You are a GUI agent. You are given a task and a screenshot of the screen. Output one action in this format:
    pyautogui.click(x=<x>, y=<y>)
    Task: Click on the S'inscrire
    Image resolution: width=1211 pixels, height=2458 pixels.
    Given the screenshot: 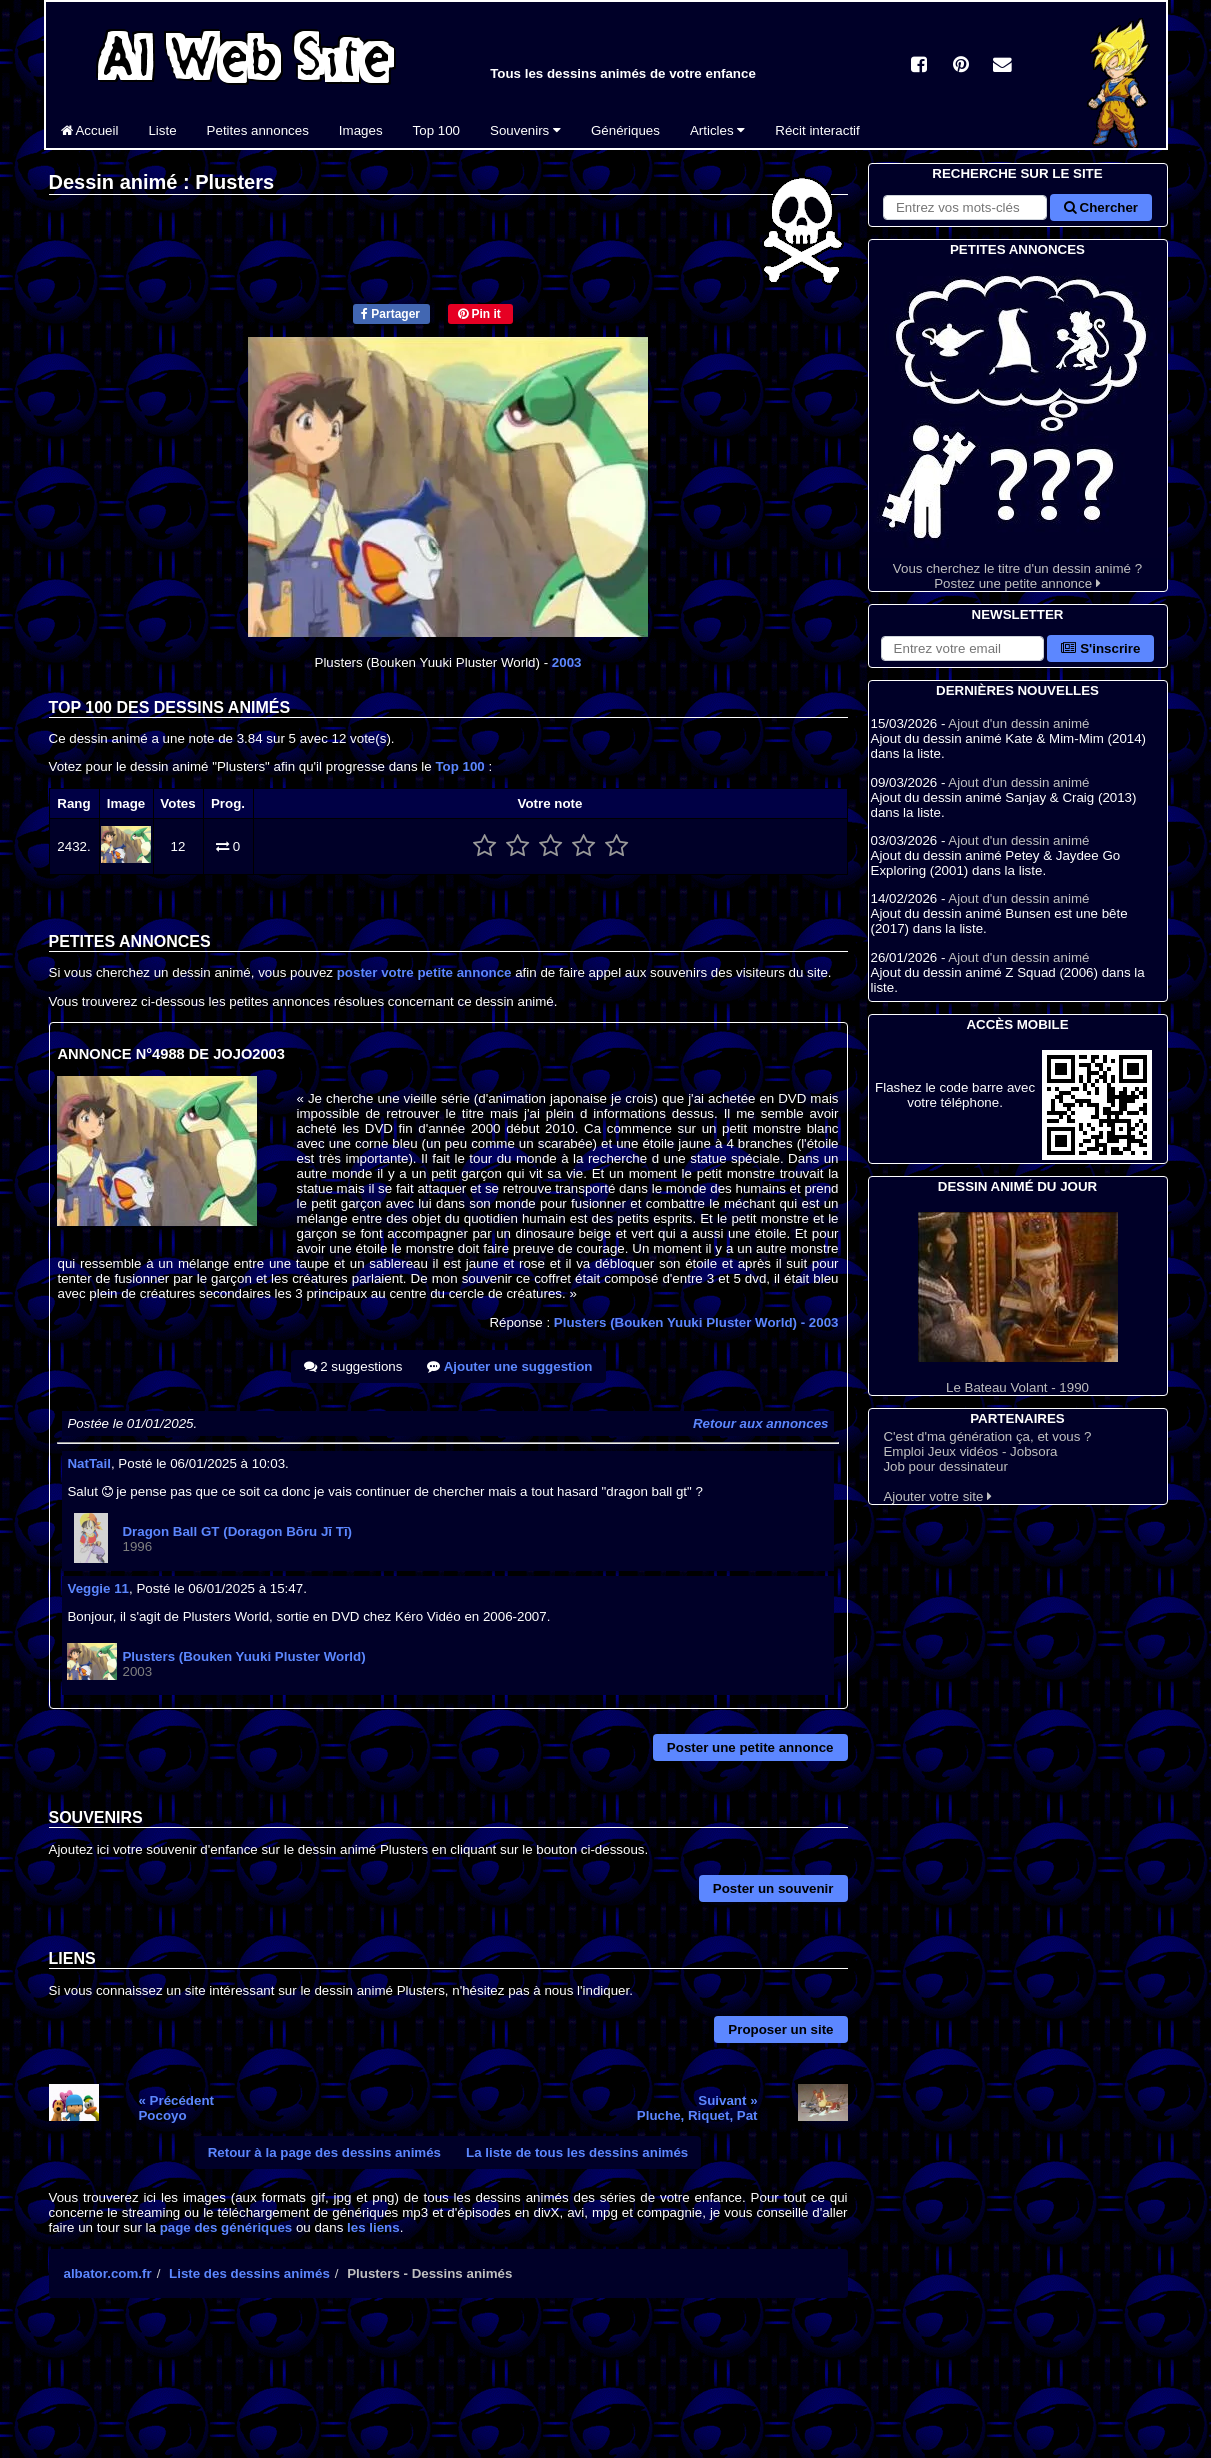 What is the action you would take?
    pyautogui.click(x=1100, y=648)
    